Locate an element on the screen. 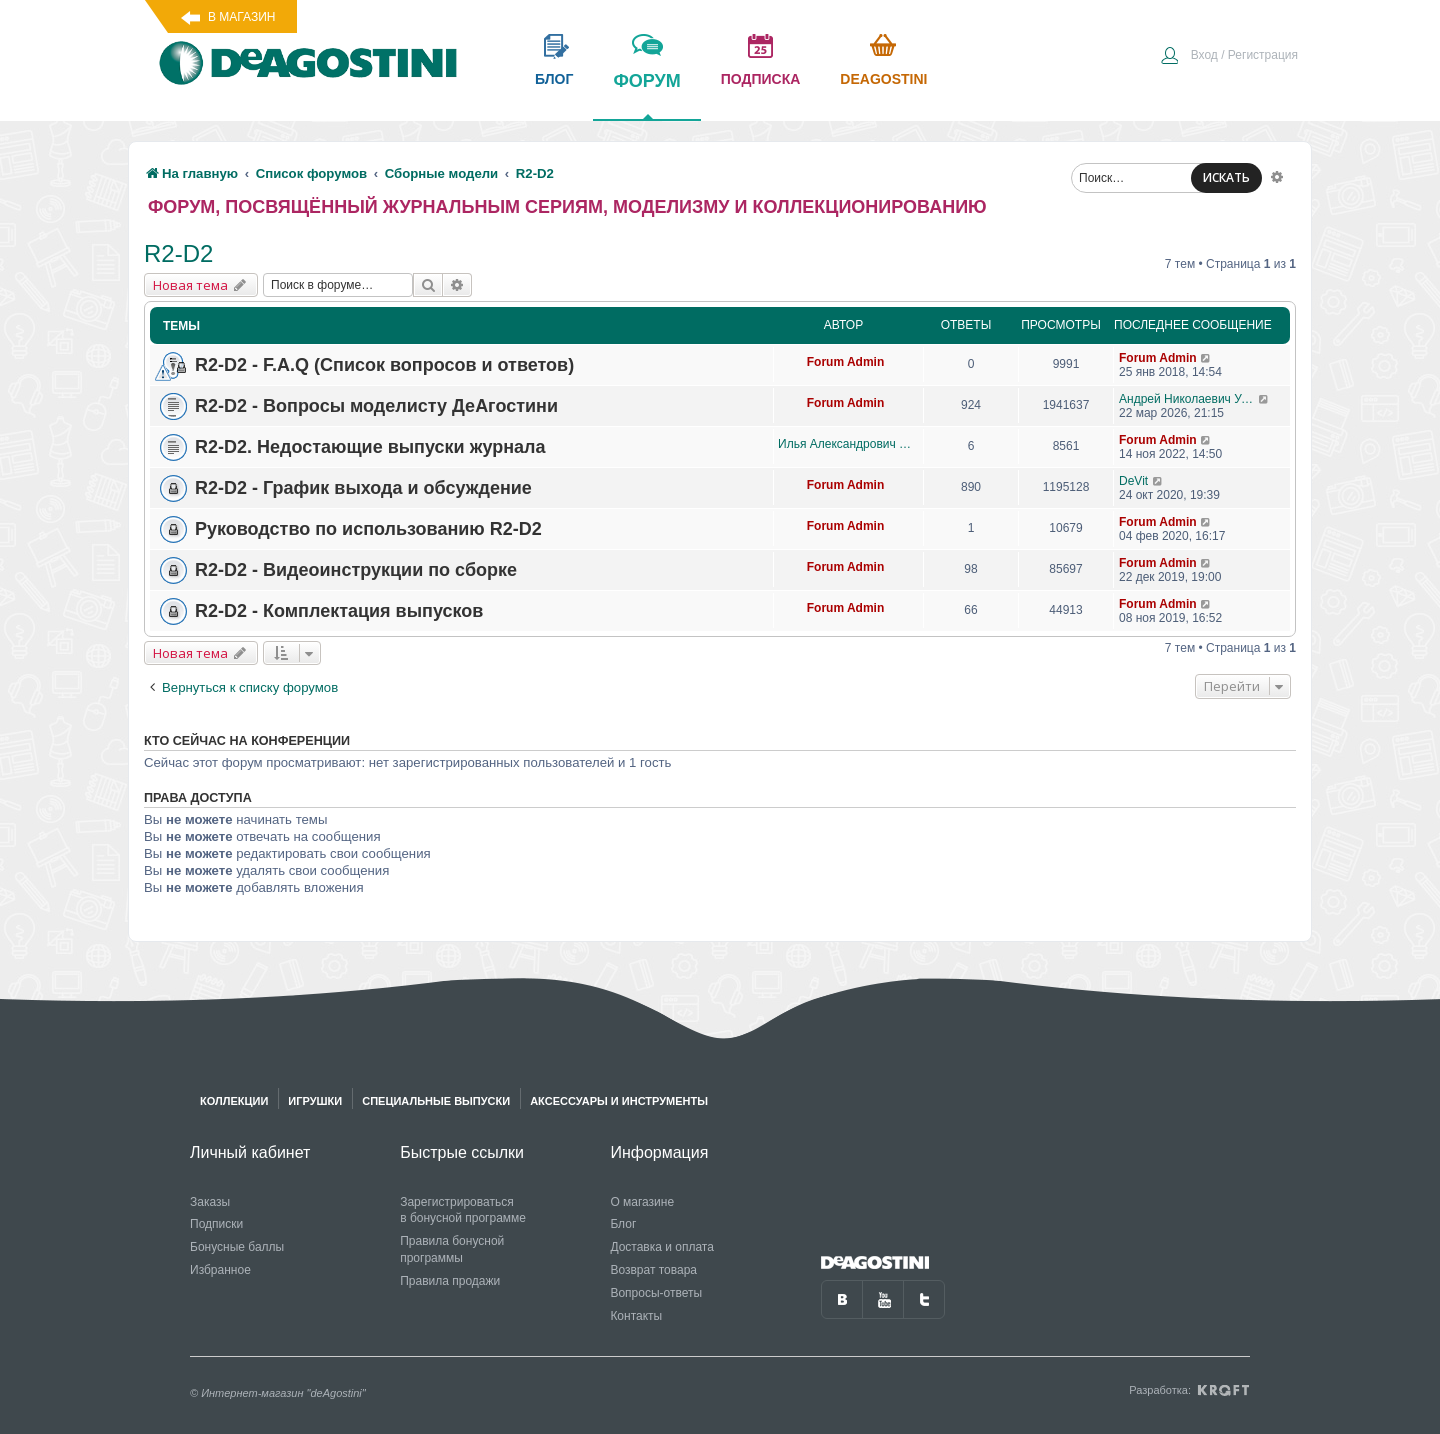  [menuitem] is located at coordinates (1229, 57).